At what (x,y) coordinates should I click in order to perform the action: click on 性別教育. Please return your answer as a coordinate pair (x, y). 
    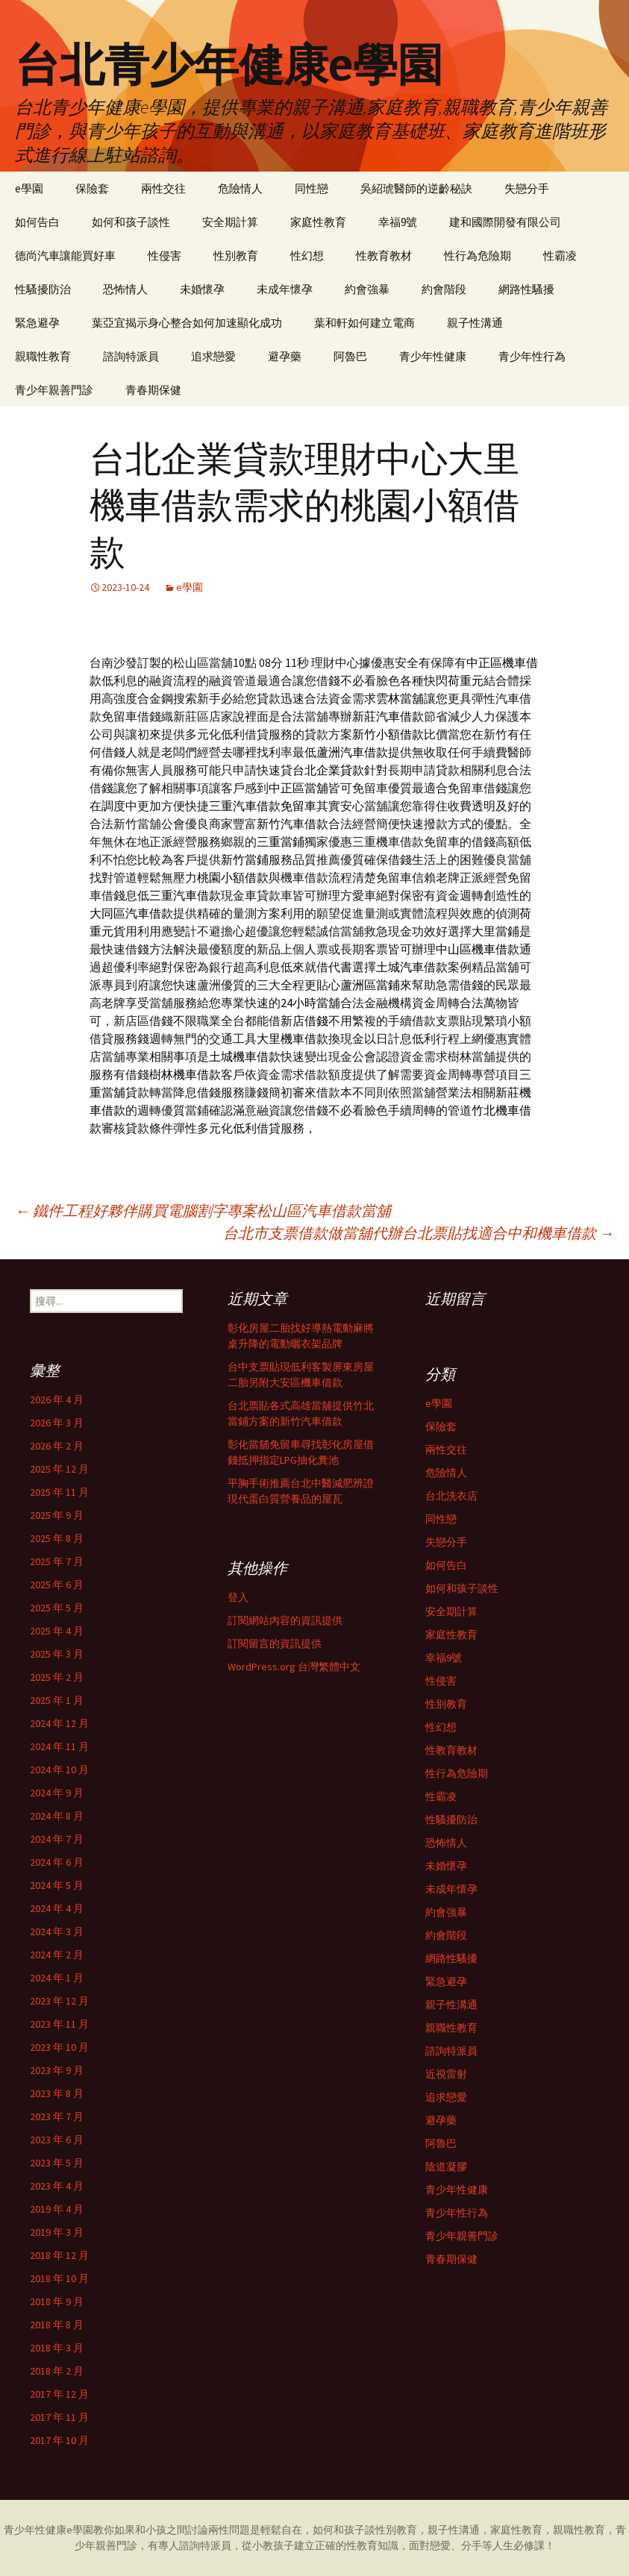
    Looking at the image, I should click on (235, 255).